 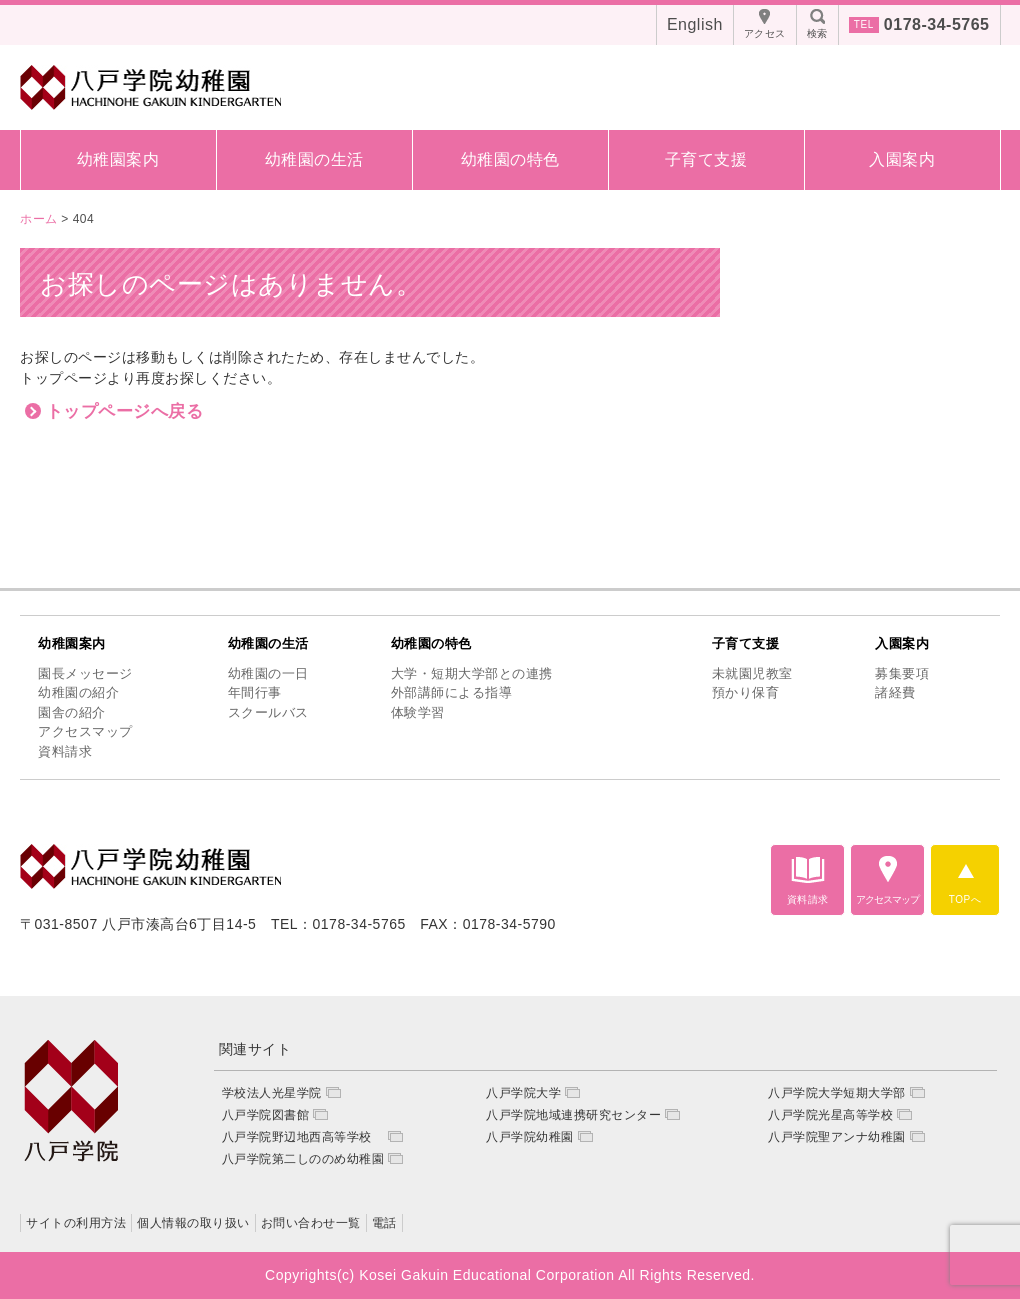 I want to click on 募集要項, so click(x=902, y=673).